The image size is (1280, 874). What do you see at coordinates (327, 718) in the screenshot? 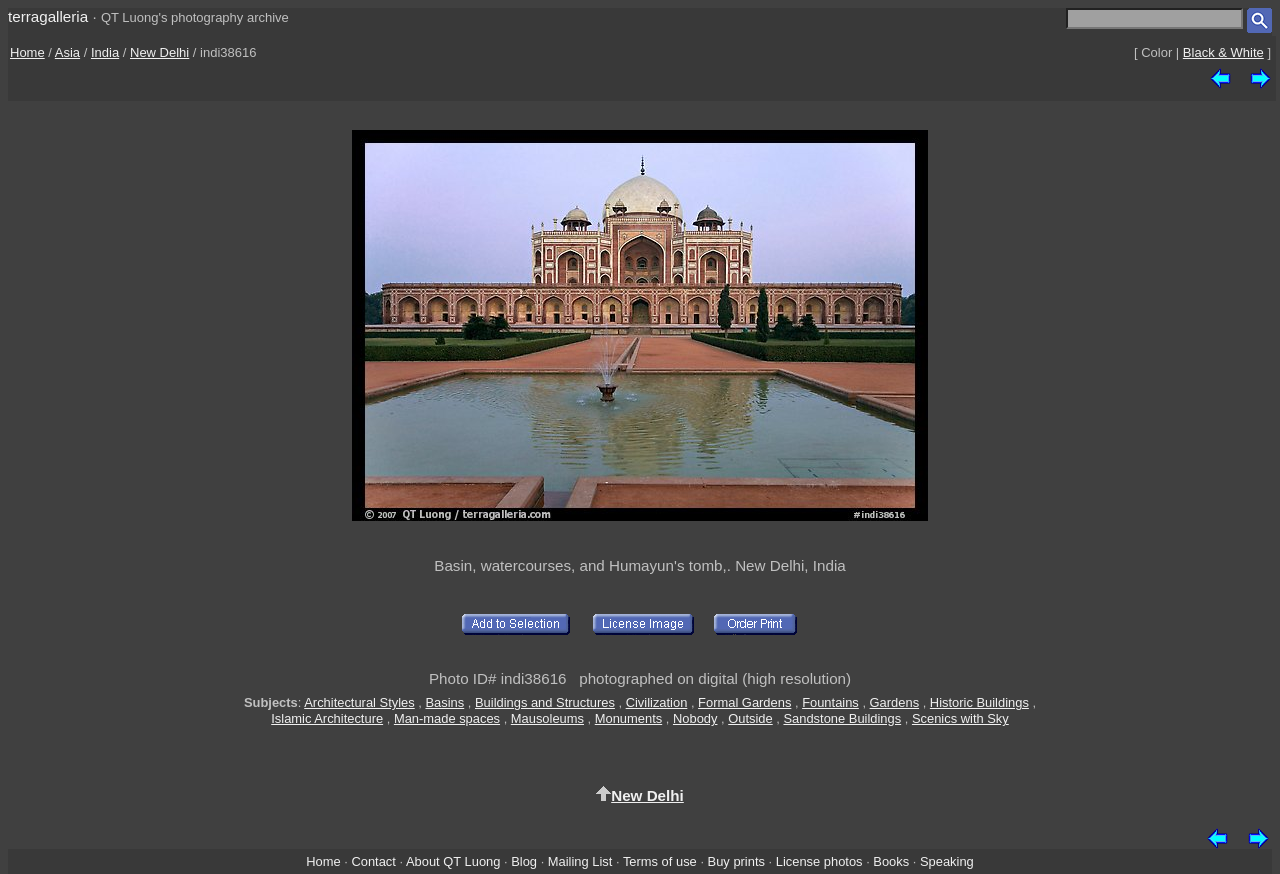
I see `Islamic Architecture` at bounding box center [327, 718].